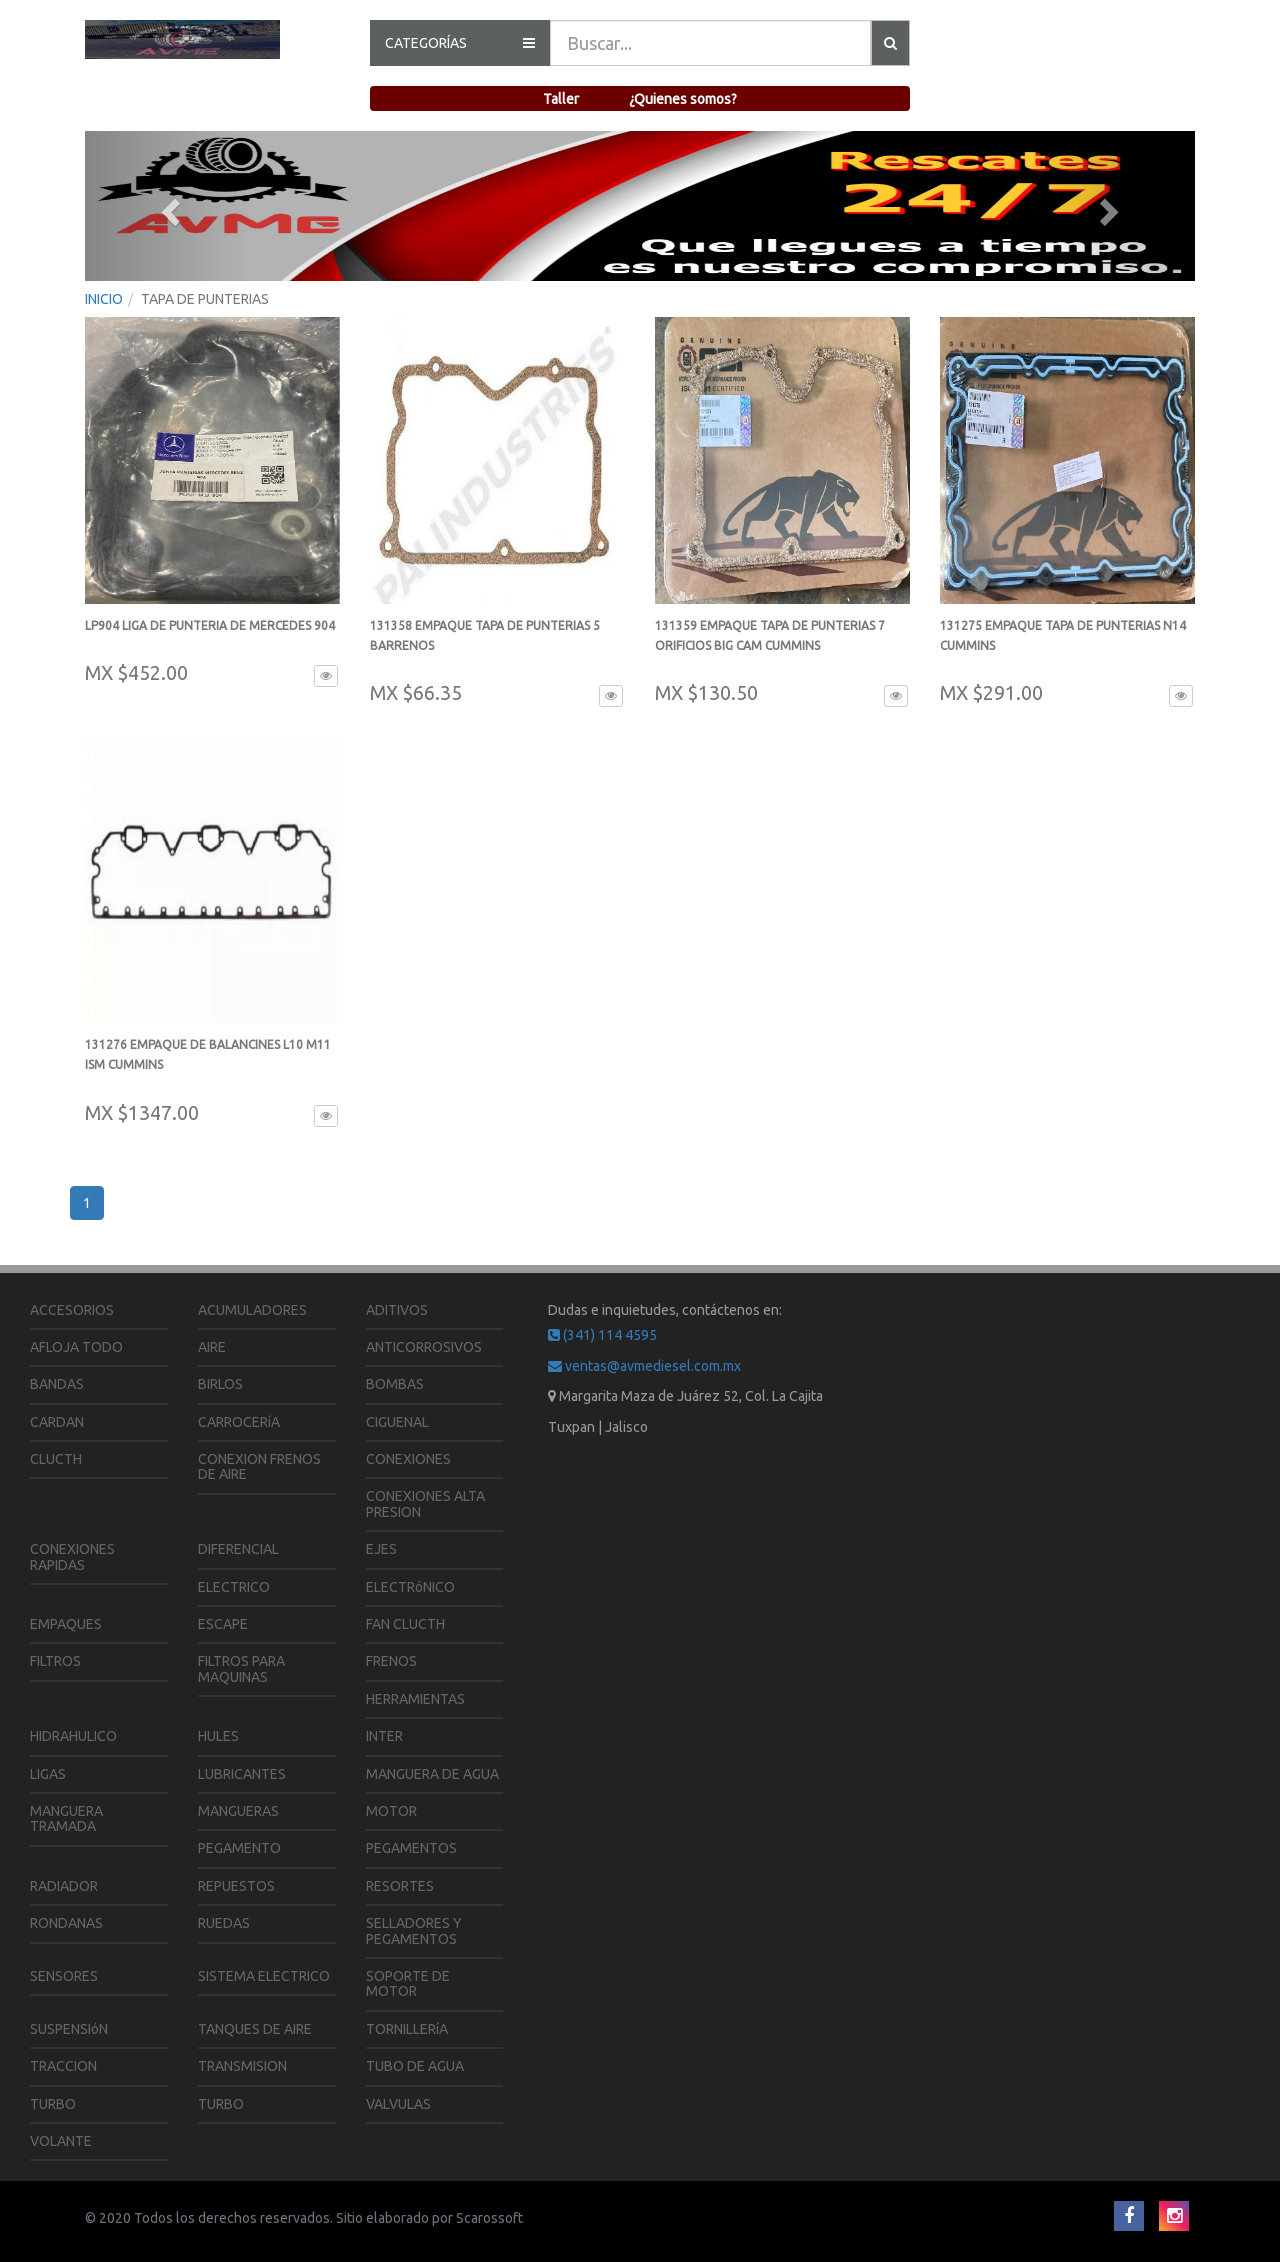 This screenshot has width=1280, height=2262. What do you see at coordinates (223, 1624) in the screenshot?
I see `ESCAPE` at bounding box center [223, 1624].